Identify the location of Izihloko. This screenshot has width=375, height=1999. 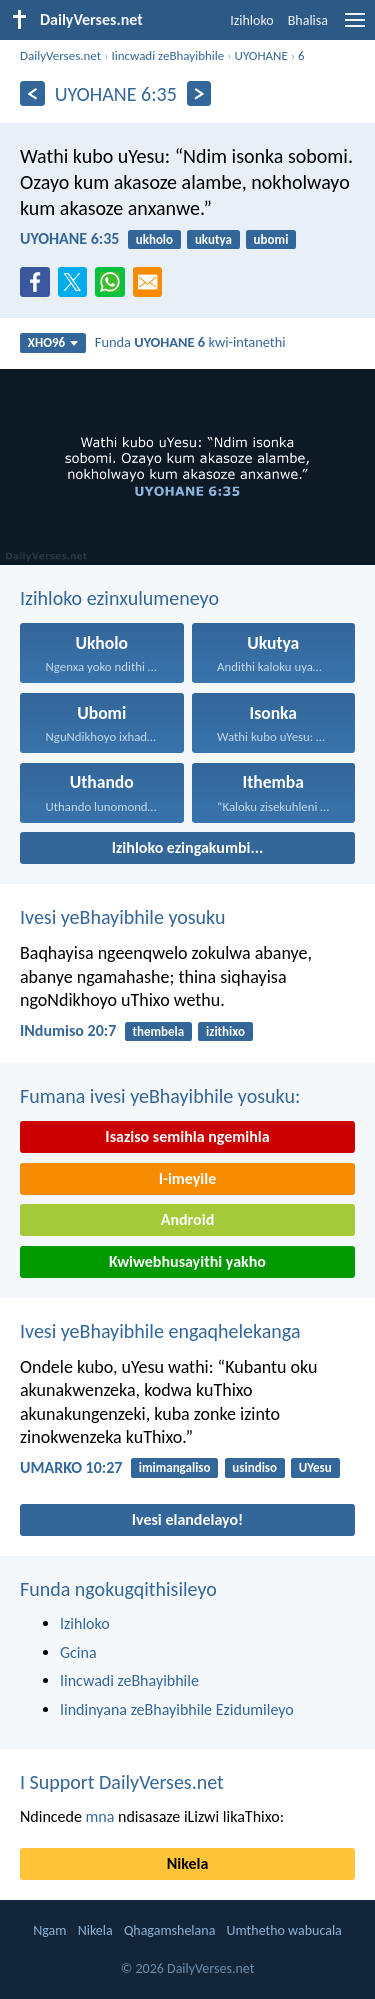
(252, 20).